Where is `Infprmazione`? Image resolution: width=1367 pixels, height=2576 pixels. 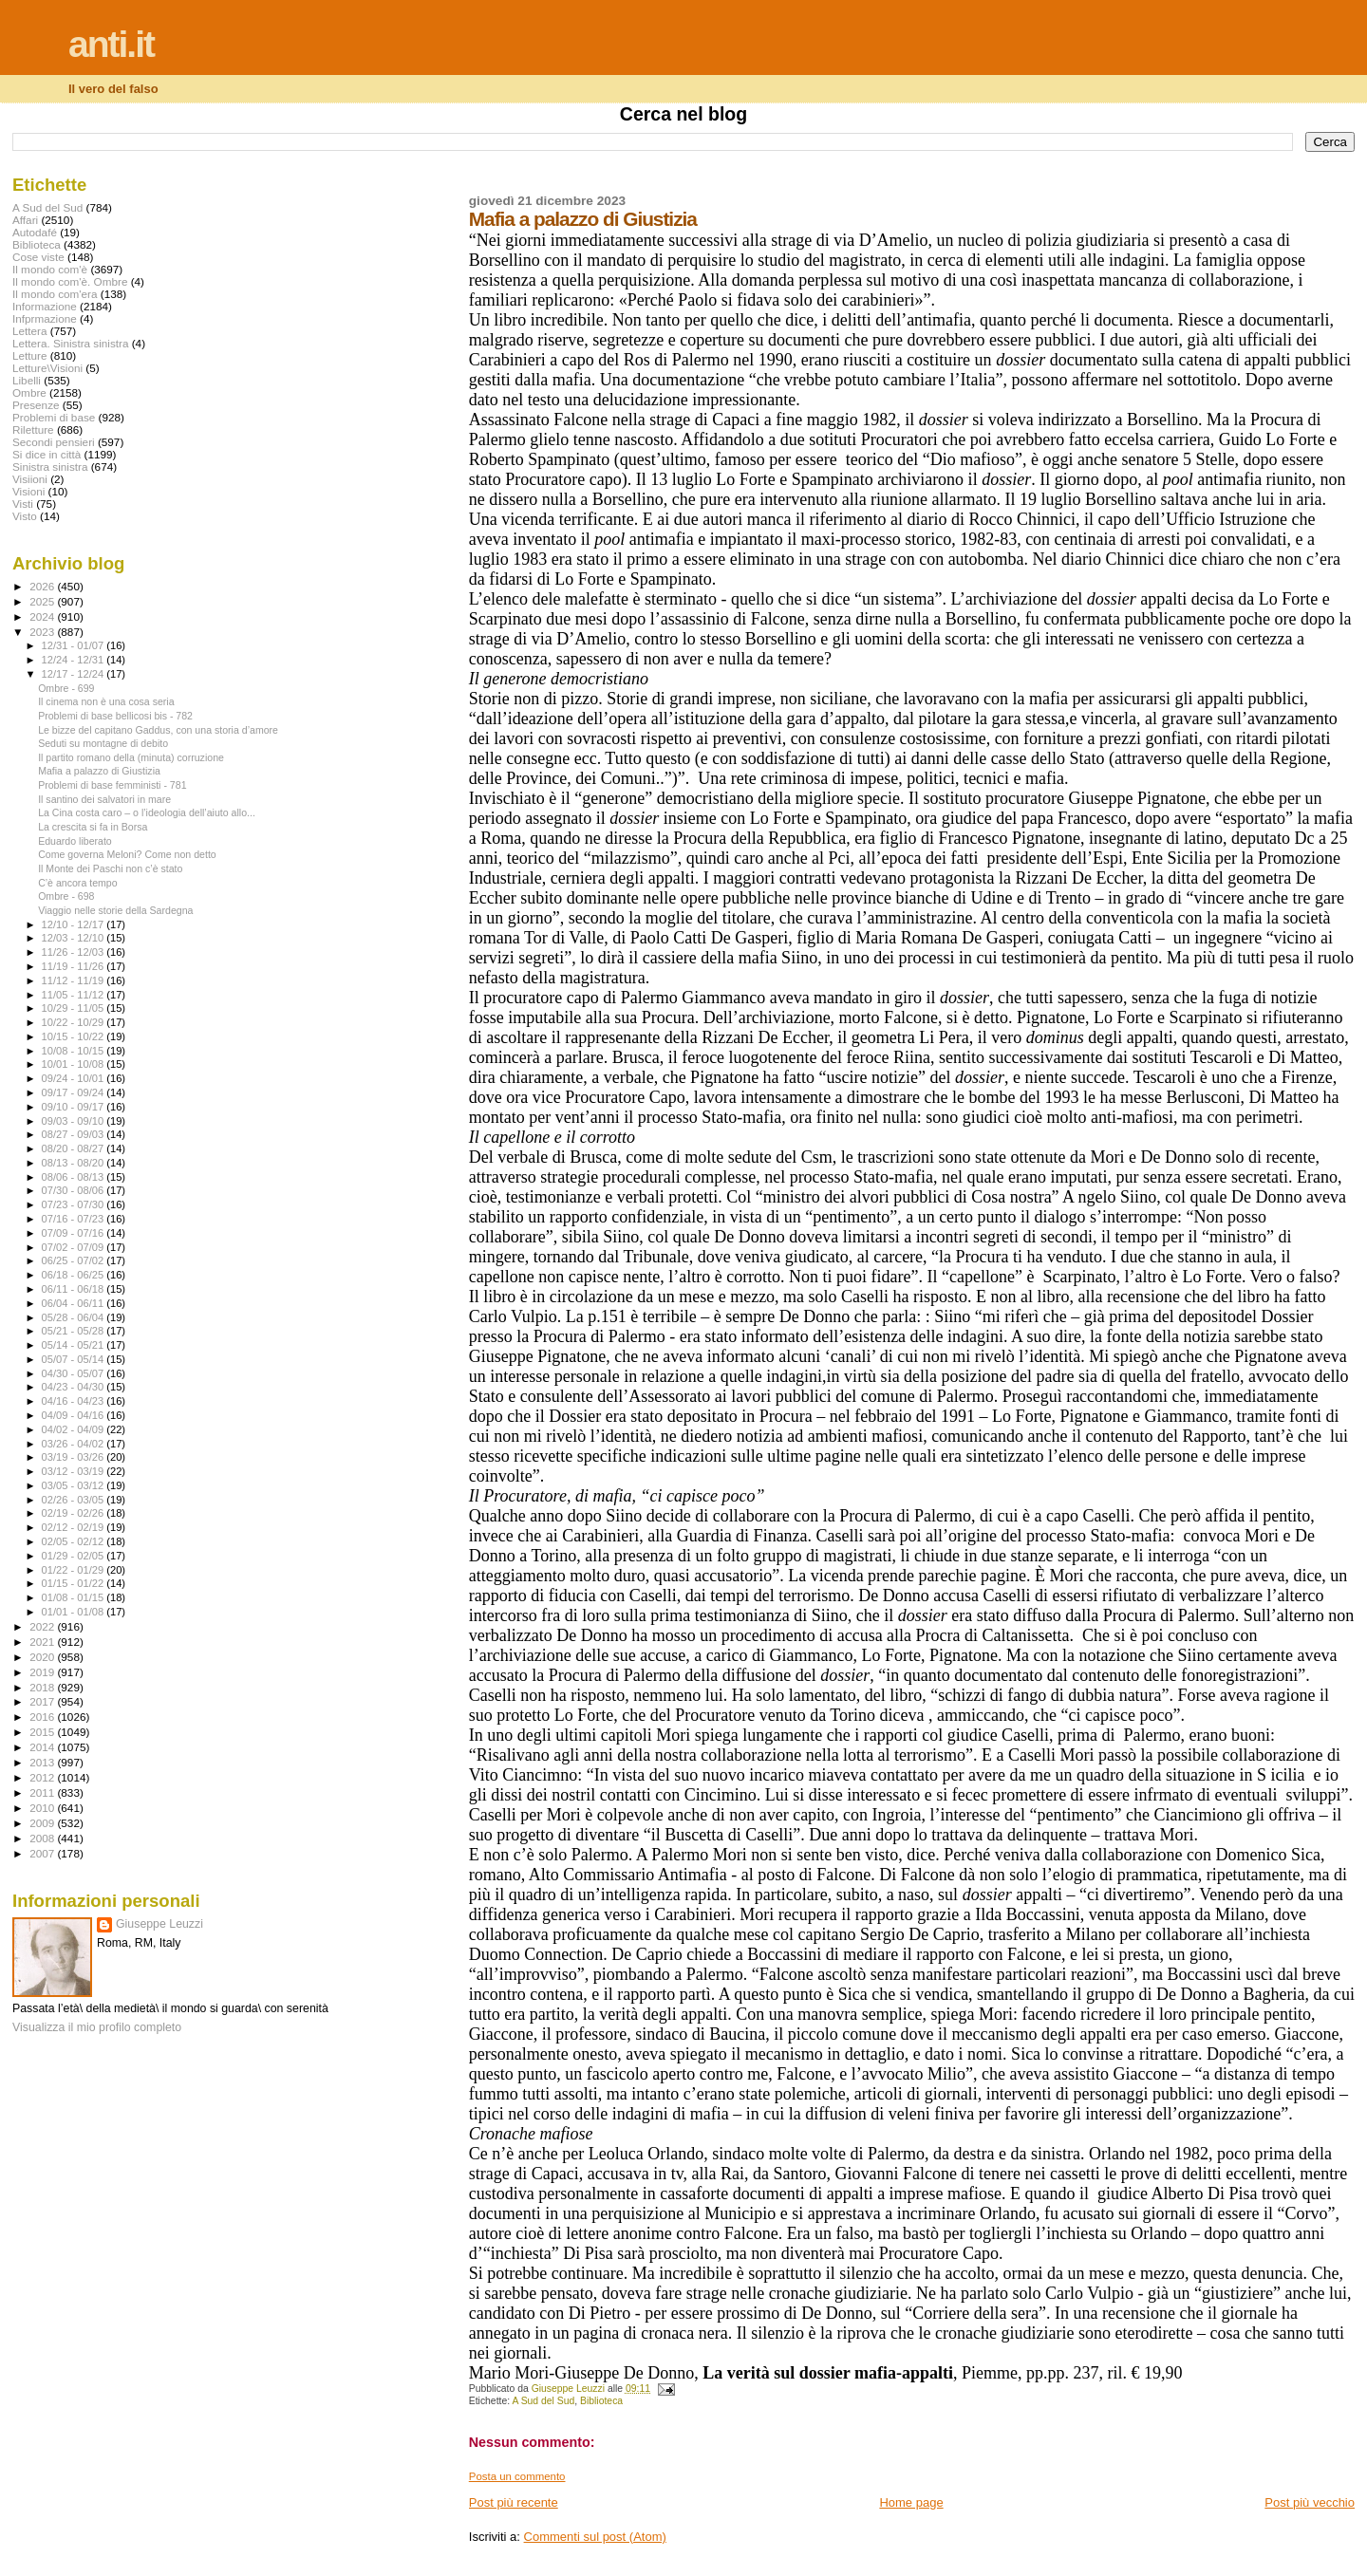
Infprmazione is located at coordinates (44, 318).